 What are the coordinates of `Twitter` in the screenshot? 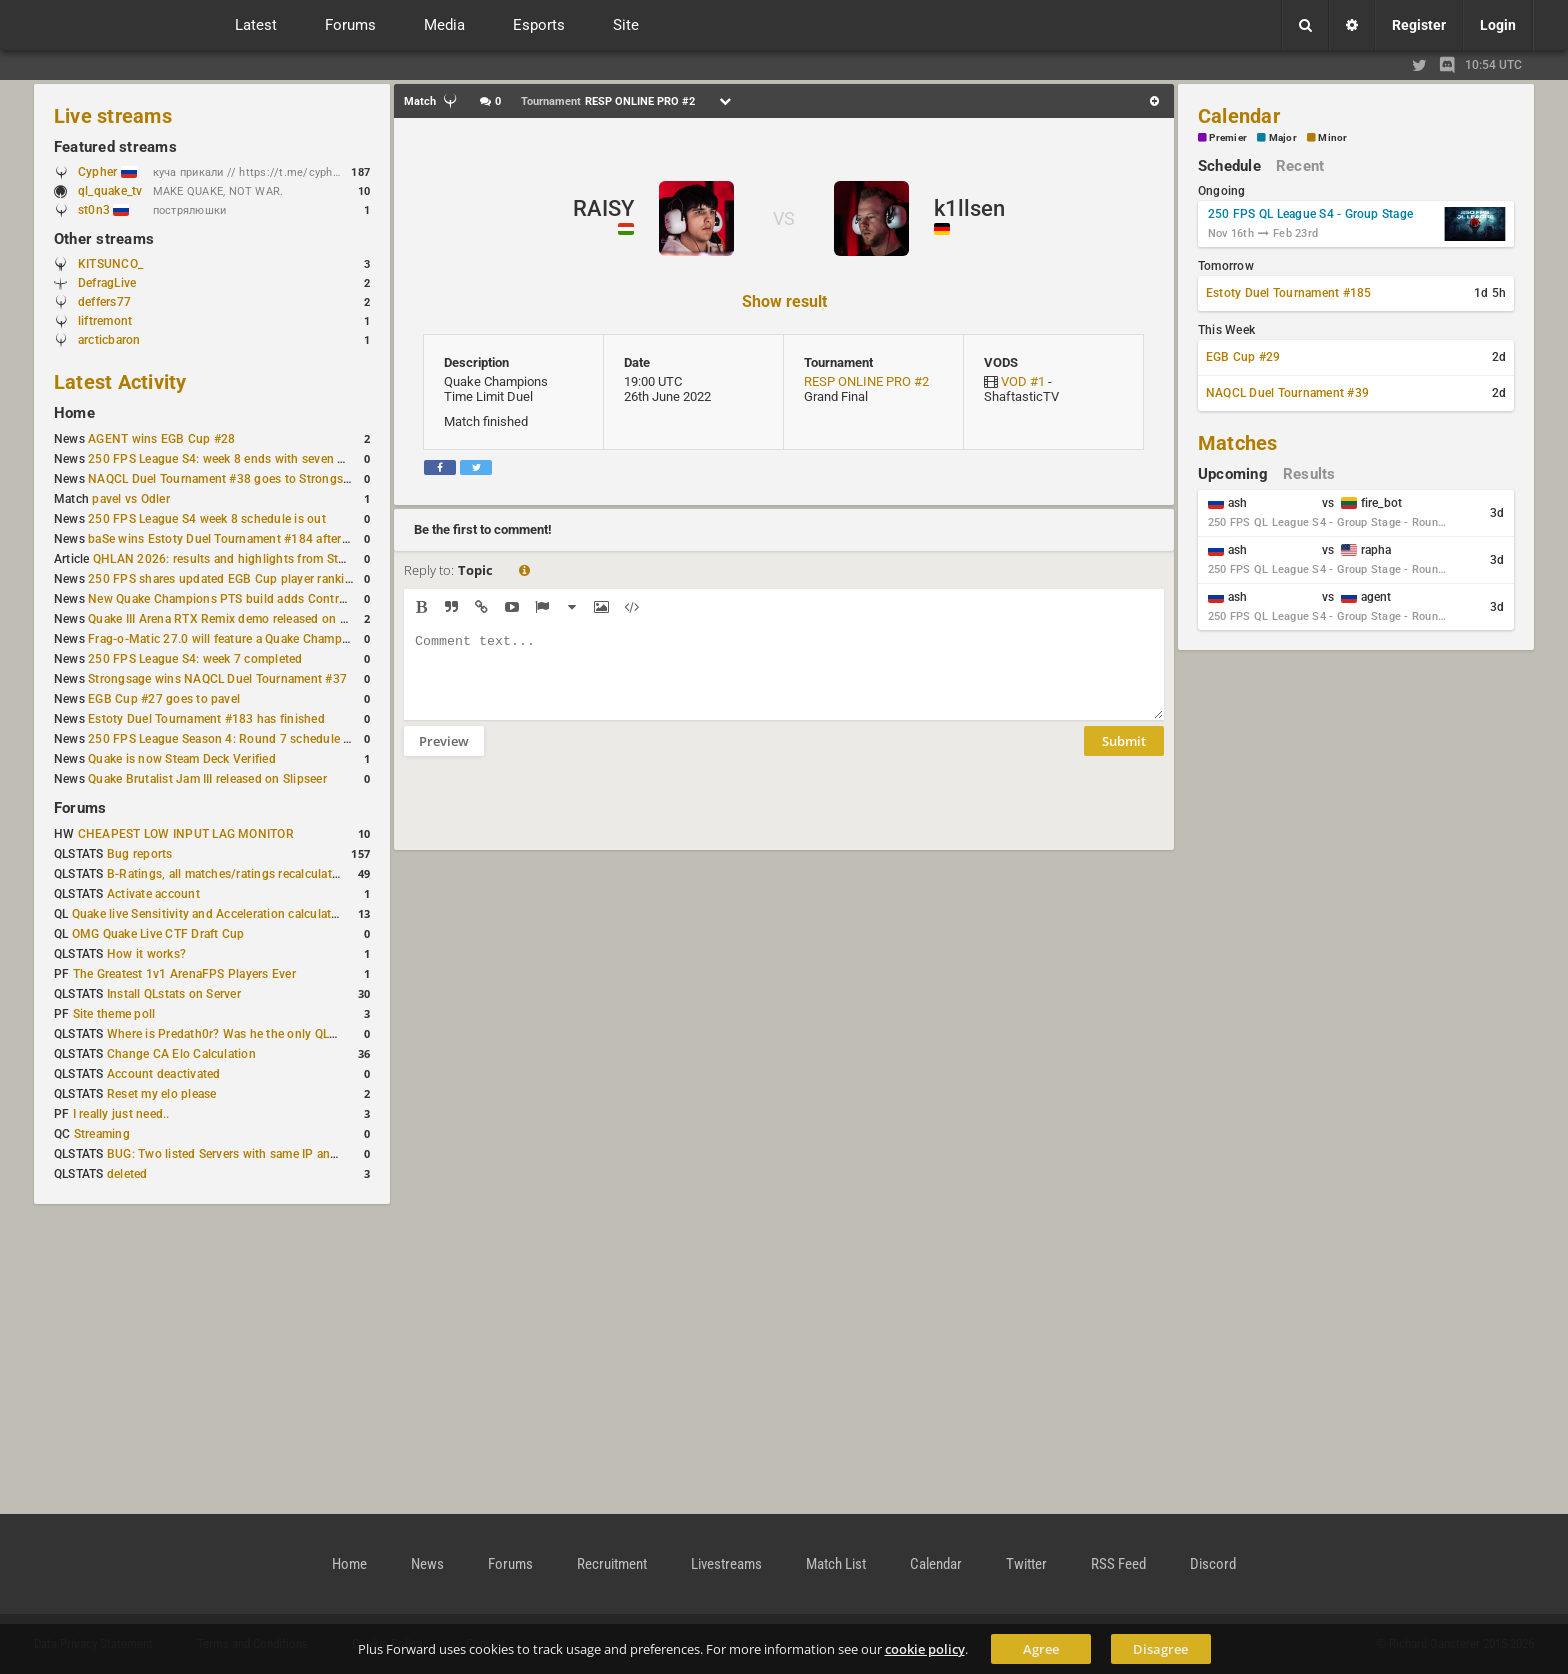 It's located at (1026, 1564).